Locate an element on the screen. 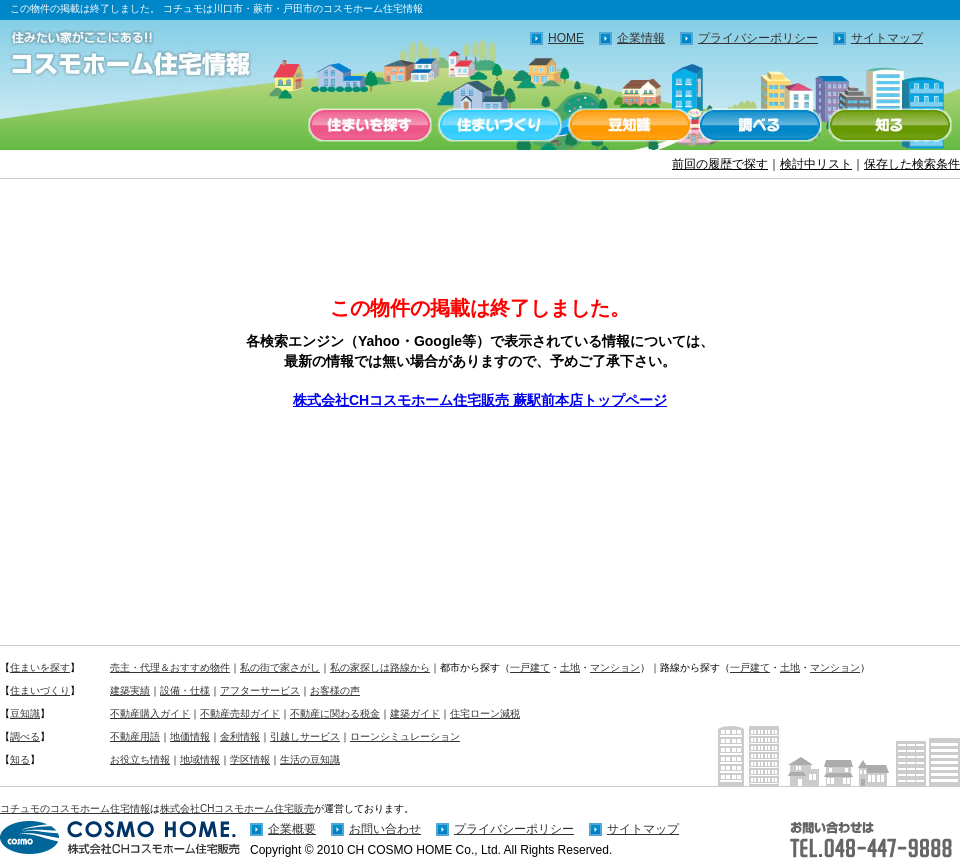 Image resolution: width=960 pixels, height=858 pixels. 地価情報 is located at coordinates (190, 736).